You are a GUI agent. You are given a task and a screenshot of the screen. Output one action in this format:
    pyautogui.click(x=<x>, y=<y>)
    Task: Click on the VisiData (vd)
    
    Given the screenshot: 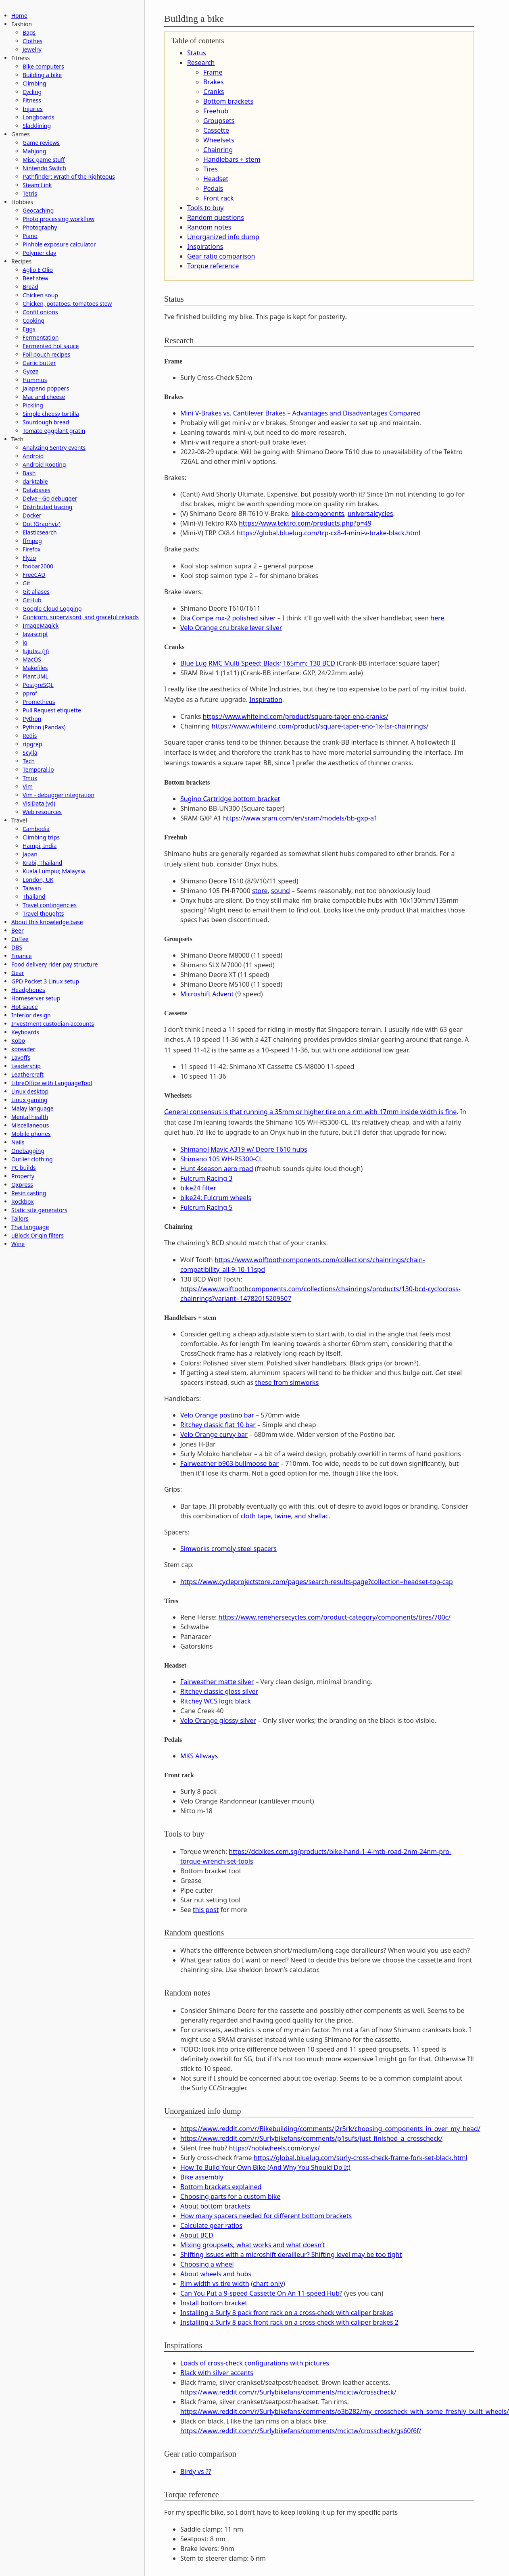 What is the action you would take?
    pyautogui.click(x=39, y=803)
    